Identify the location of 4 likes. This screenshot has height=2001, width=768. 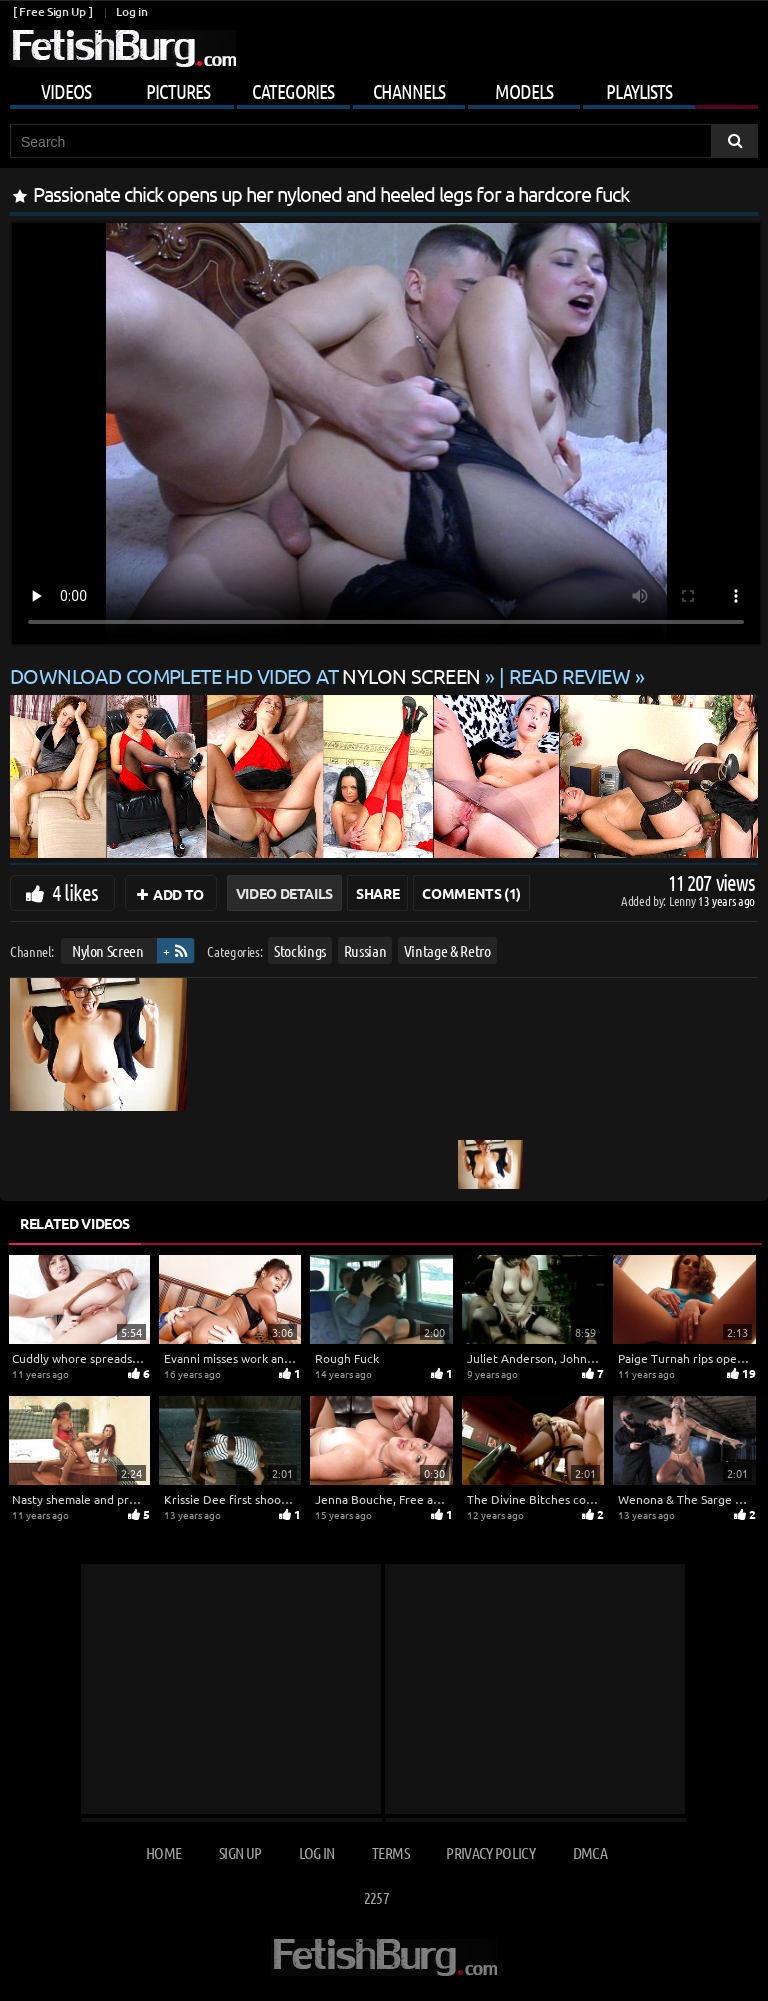
(75, 892).